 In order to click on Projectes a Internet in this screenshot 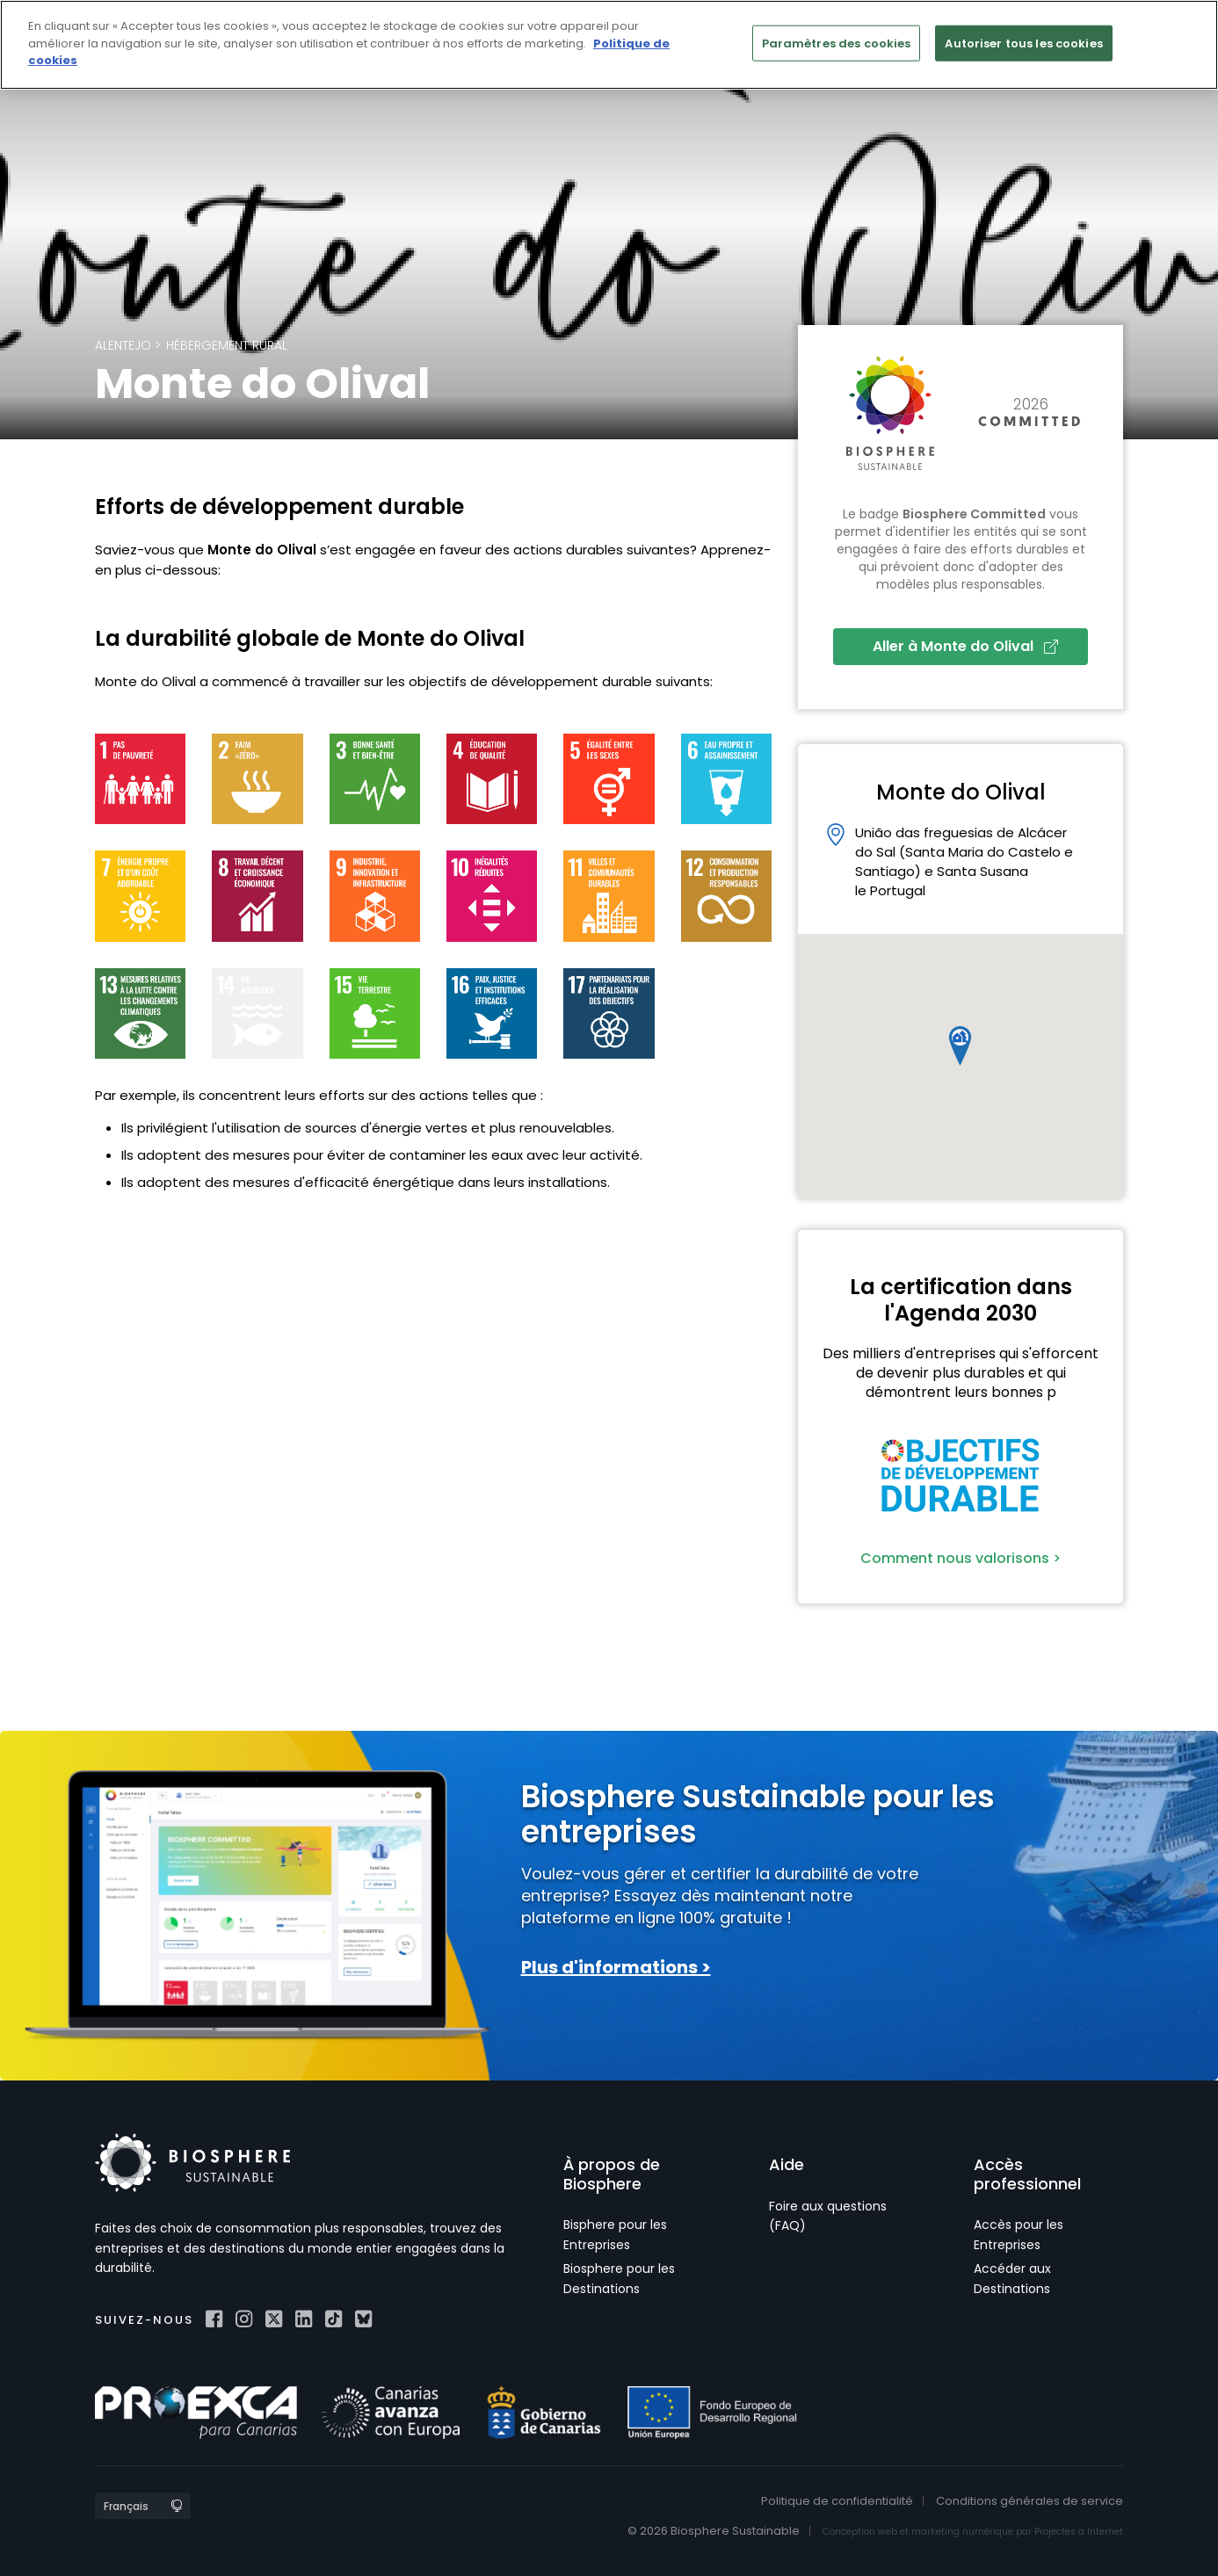, I will do `click(1078, 2531)`.